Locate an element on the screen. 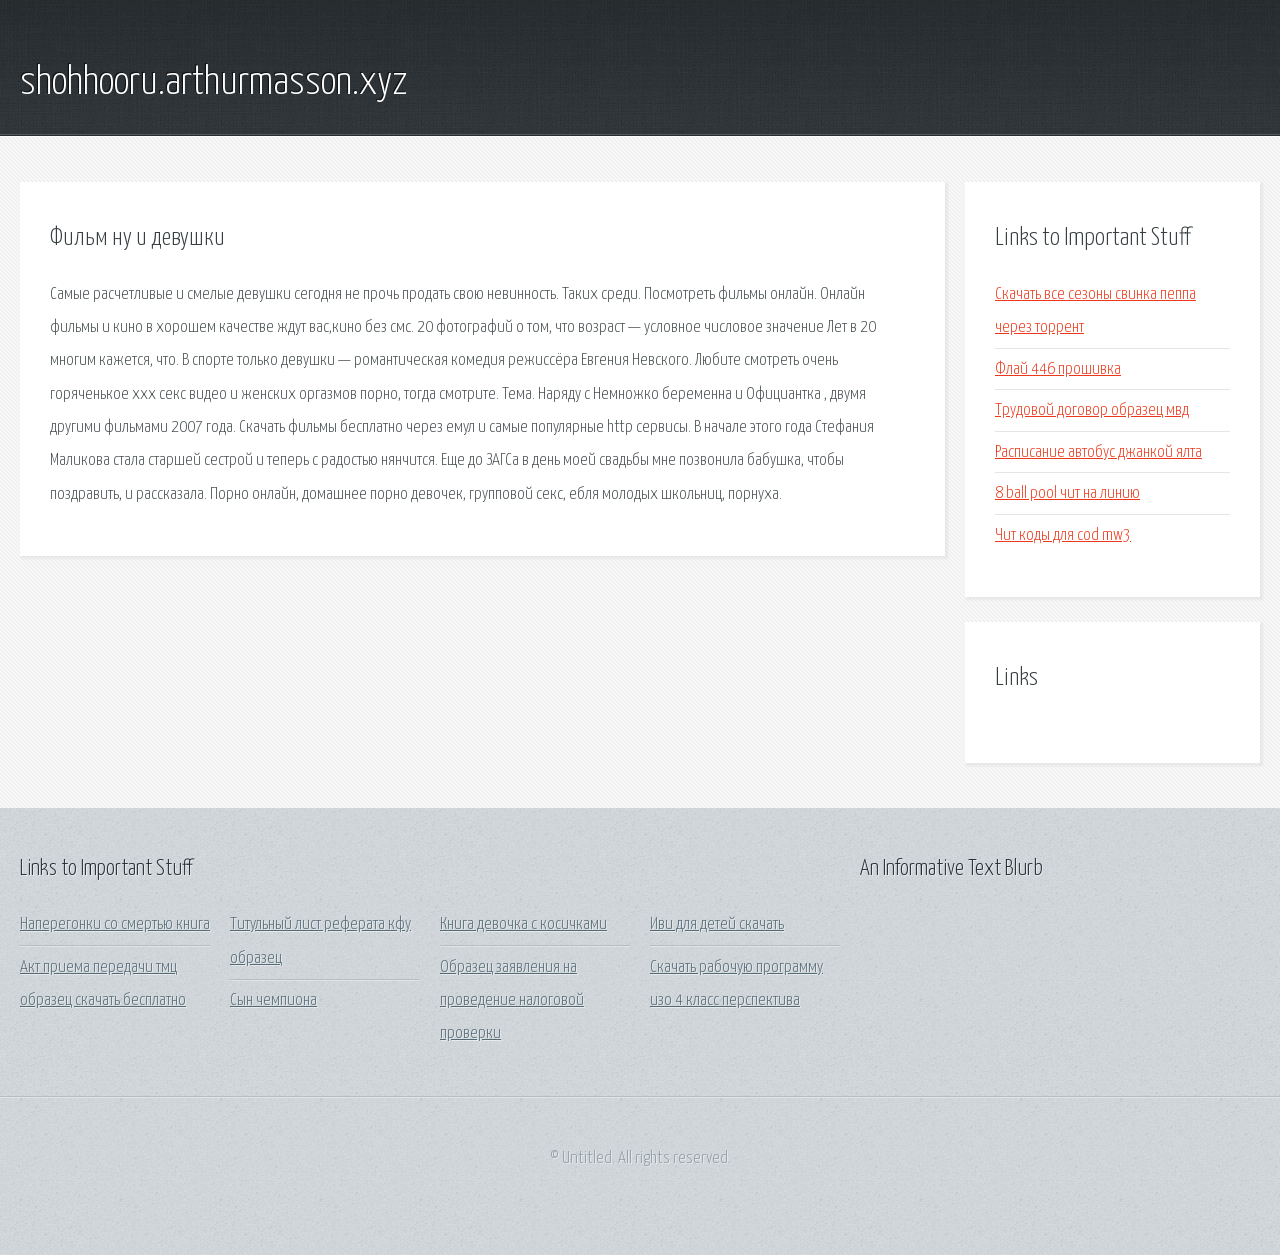 The width and height of the screenshot is (1280, 1255). Книга девочка с косичками is located at coordinates (523, 924).